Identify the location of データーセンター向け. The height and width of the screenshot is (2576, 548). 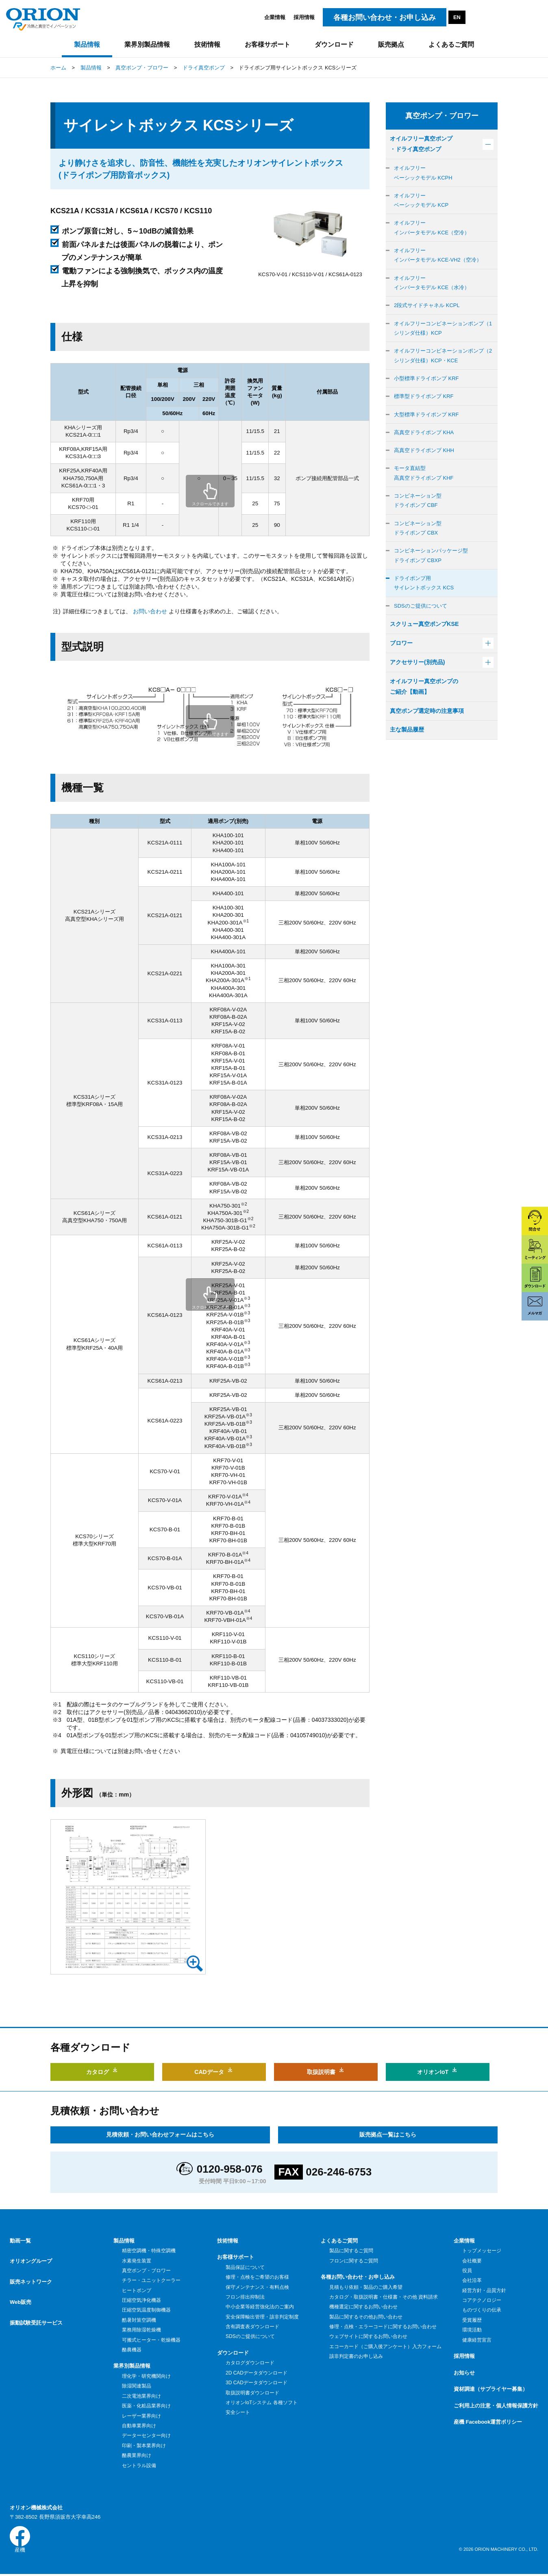
(146, 2435).